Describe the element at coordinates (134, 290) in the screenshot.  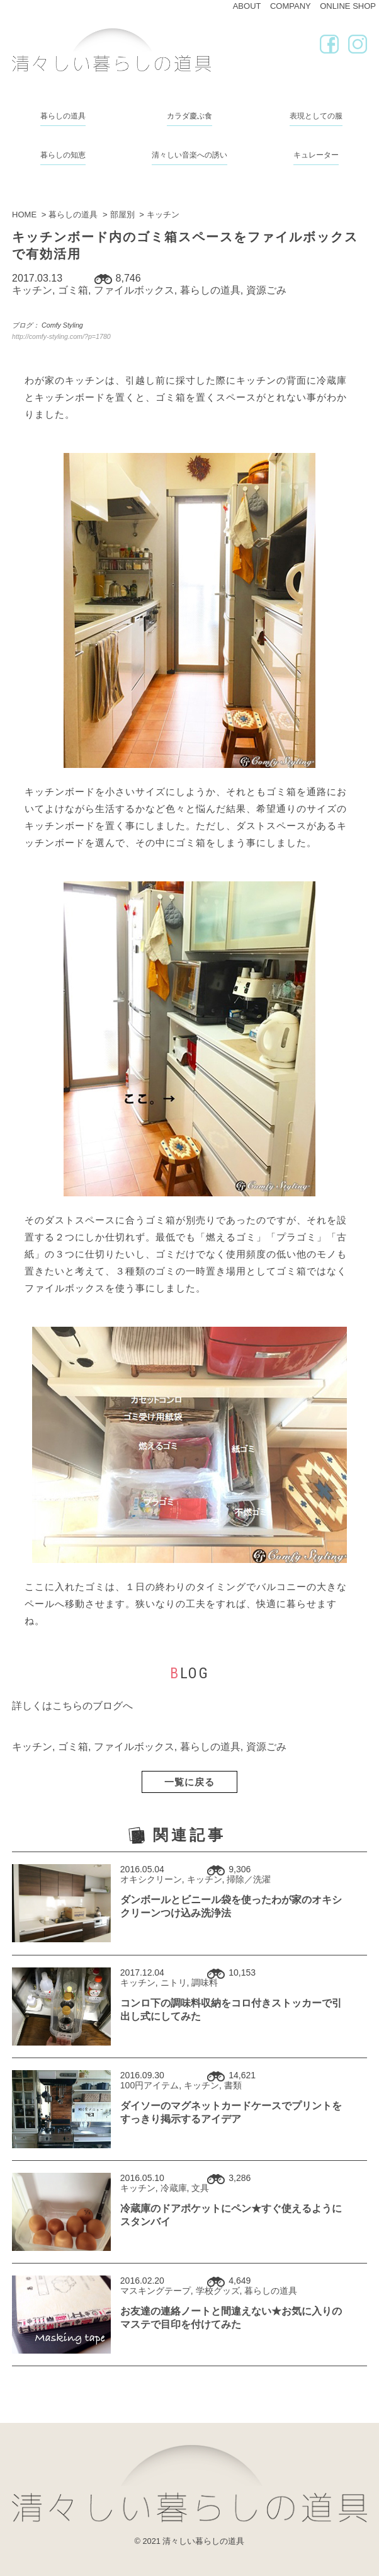
I see `ファイルボックス` at that location.